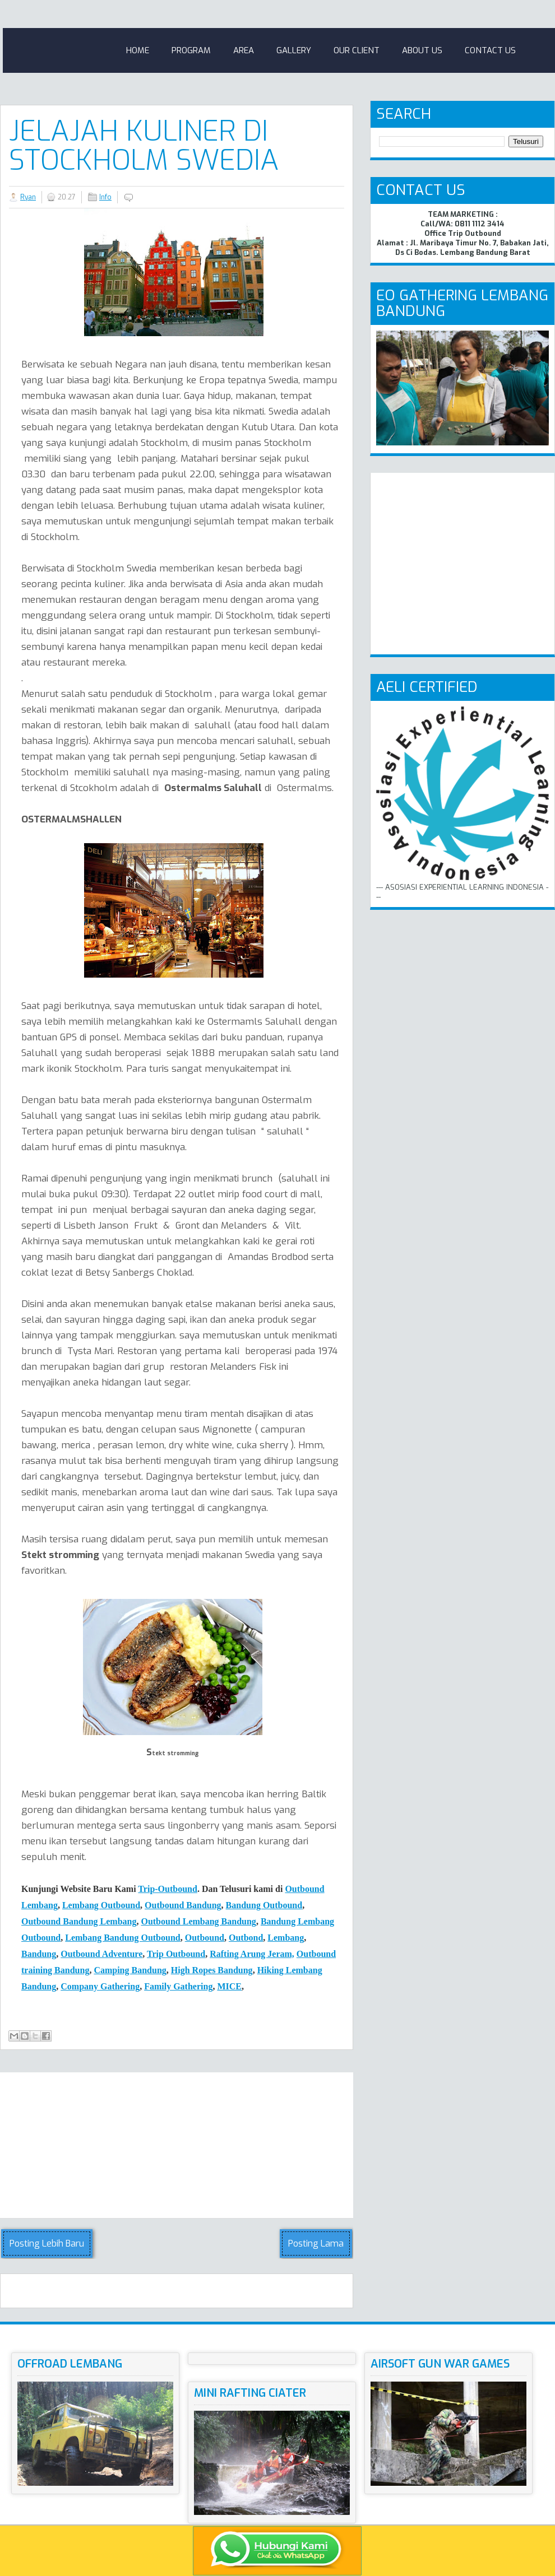 This screenshot has width=555, height=2576. Describe the element at coordinates (198, 1921) in the screenshot. I see `Outbound Lembang Bandung` at that location.